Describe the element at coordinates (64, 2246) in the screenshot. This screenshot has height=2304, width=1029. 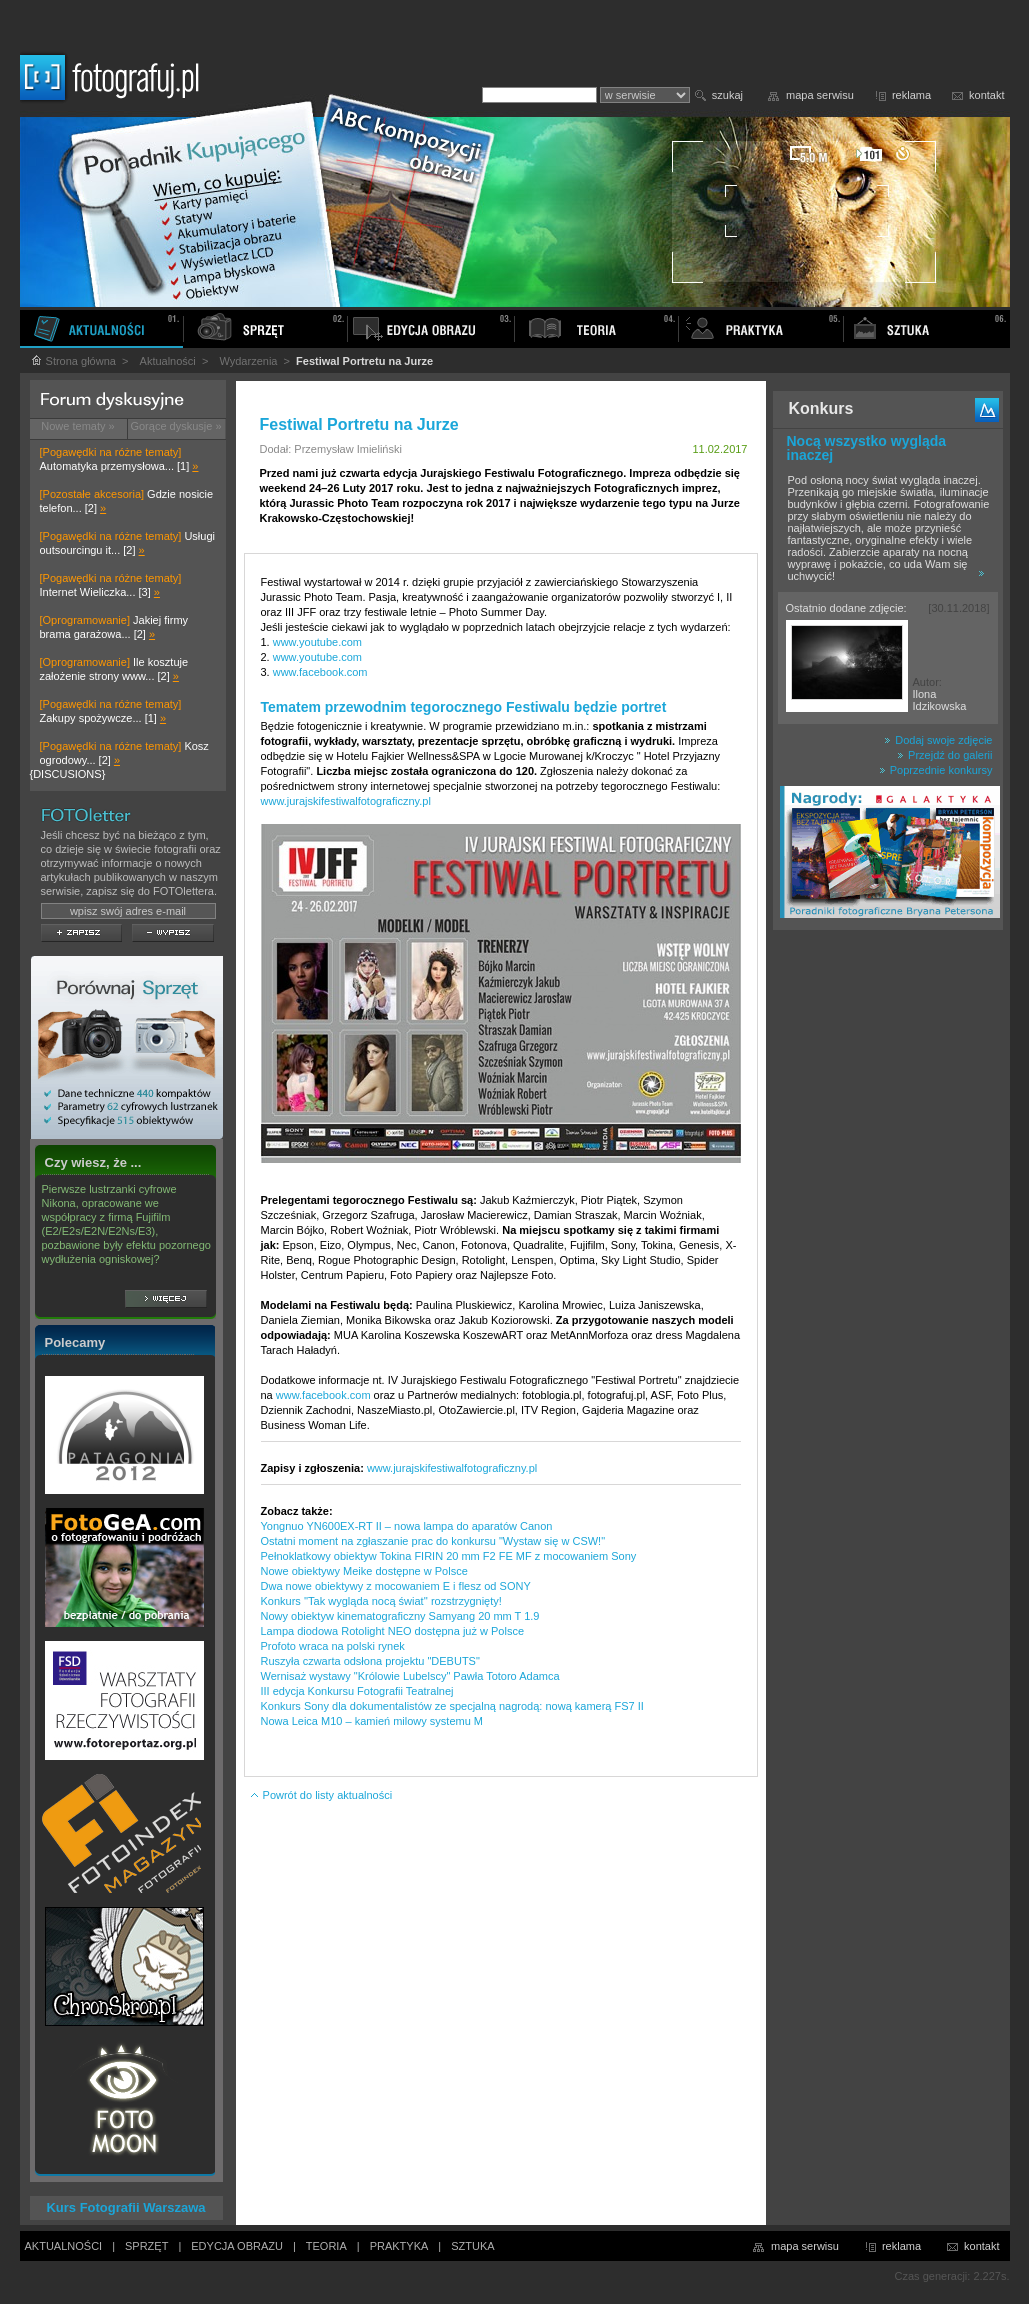
I see `AKTUALNOŚCI` at that location.